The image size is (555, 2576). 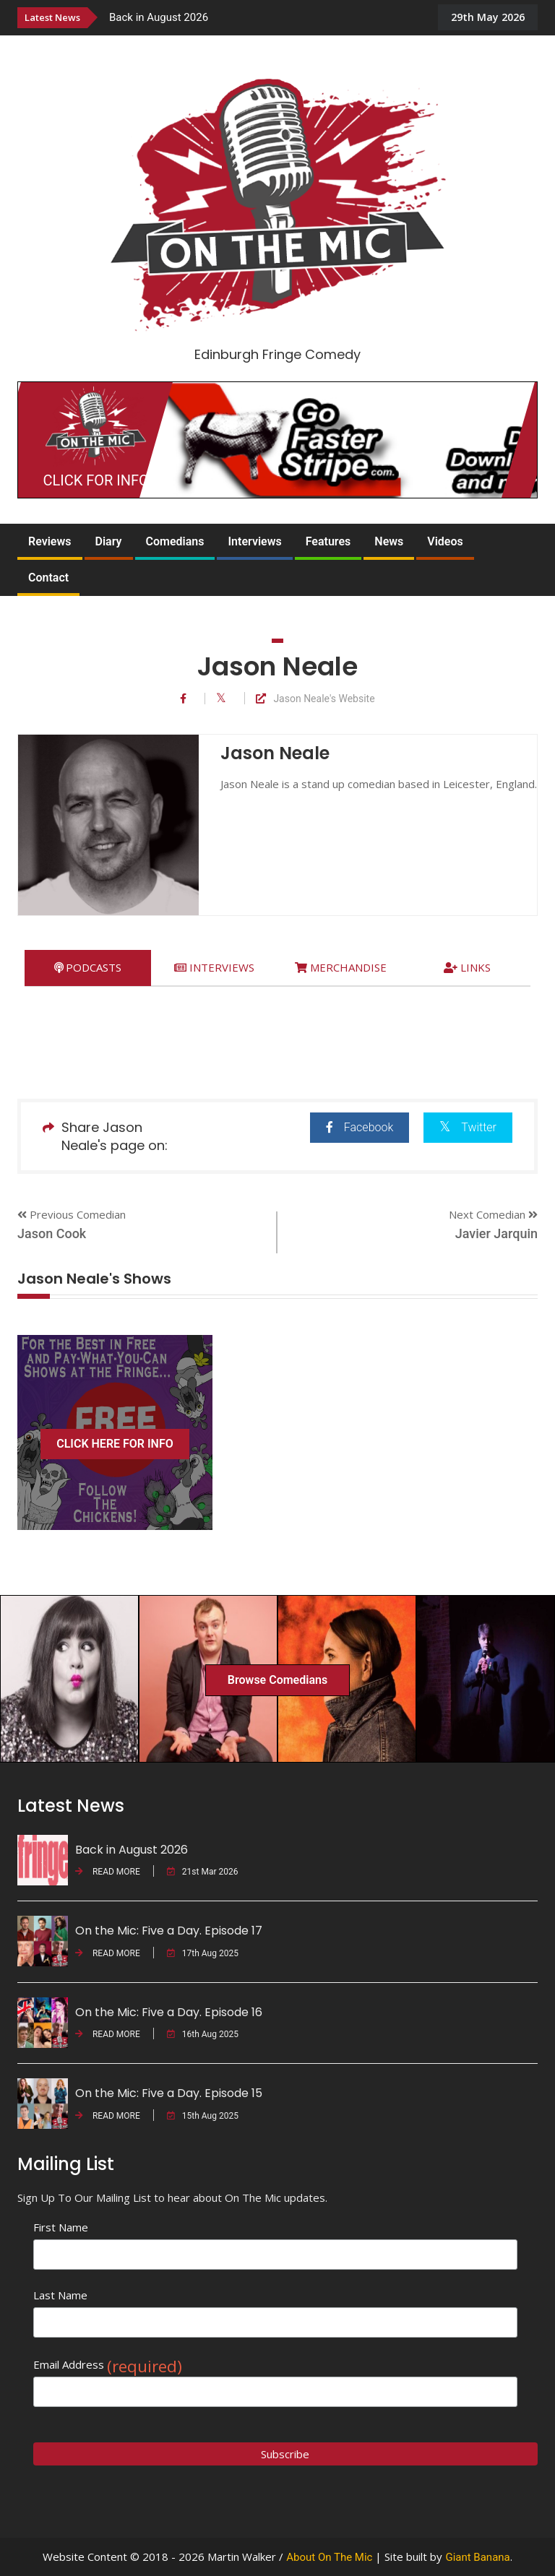 I want to click on First Name, so click(x=60, y=2227).